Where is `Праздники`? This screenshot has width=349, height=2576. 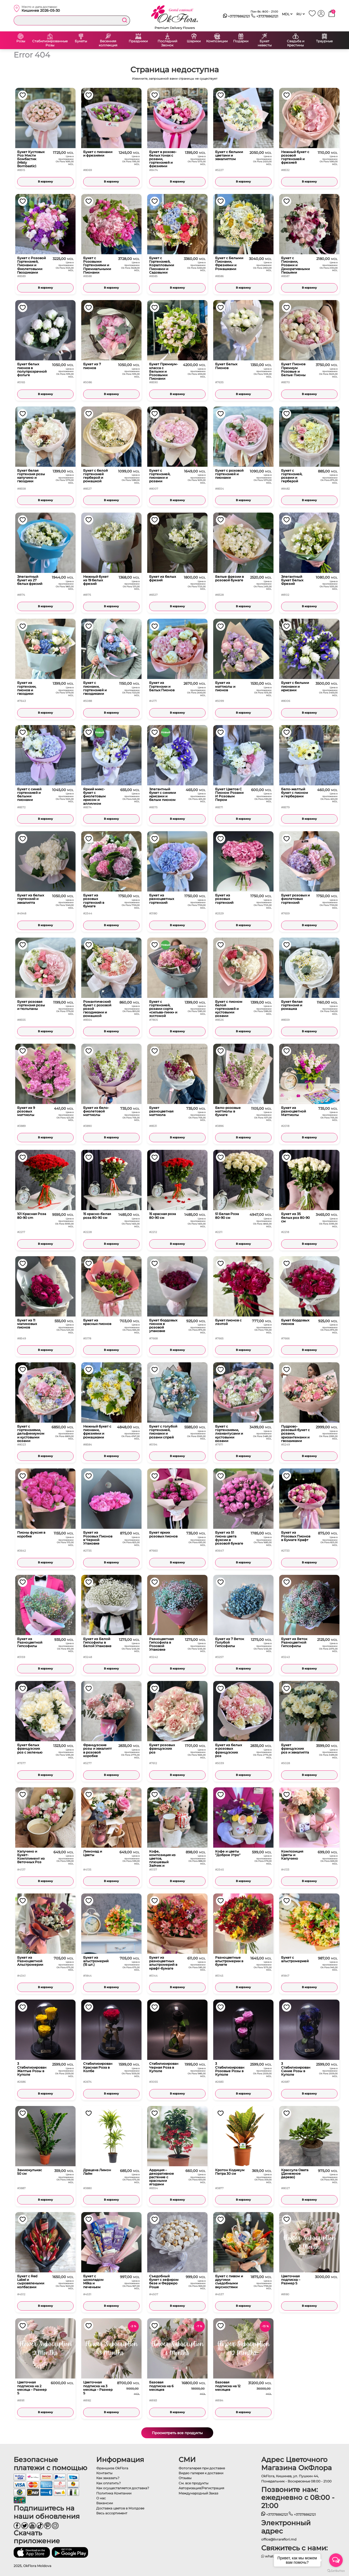 Праздники is located at coordinates (138, 41).